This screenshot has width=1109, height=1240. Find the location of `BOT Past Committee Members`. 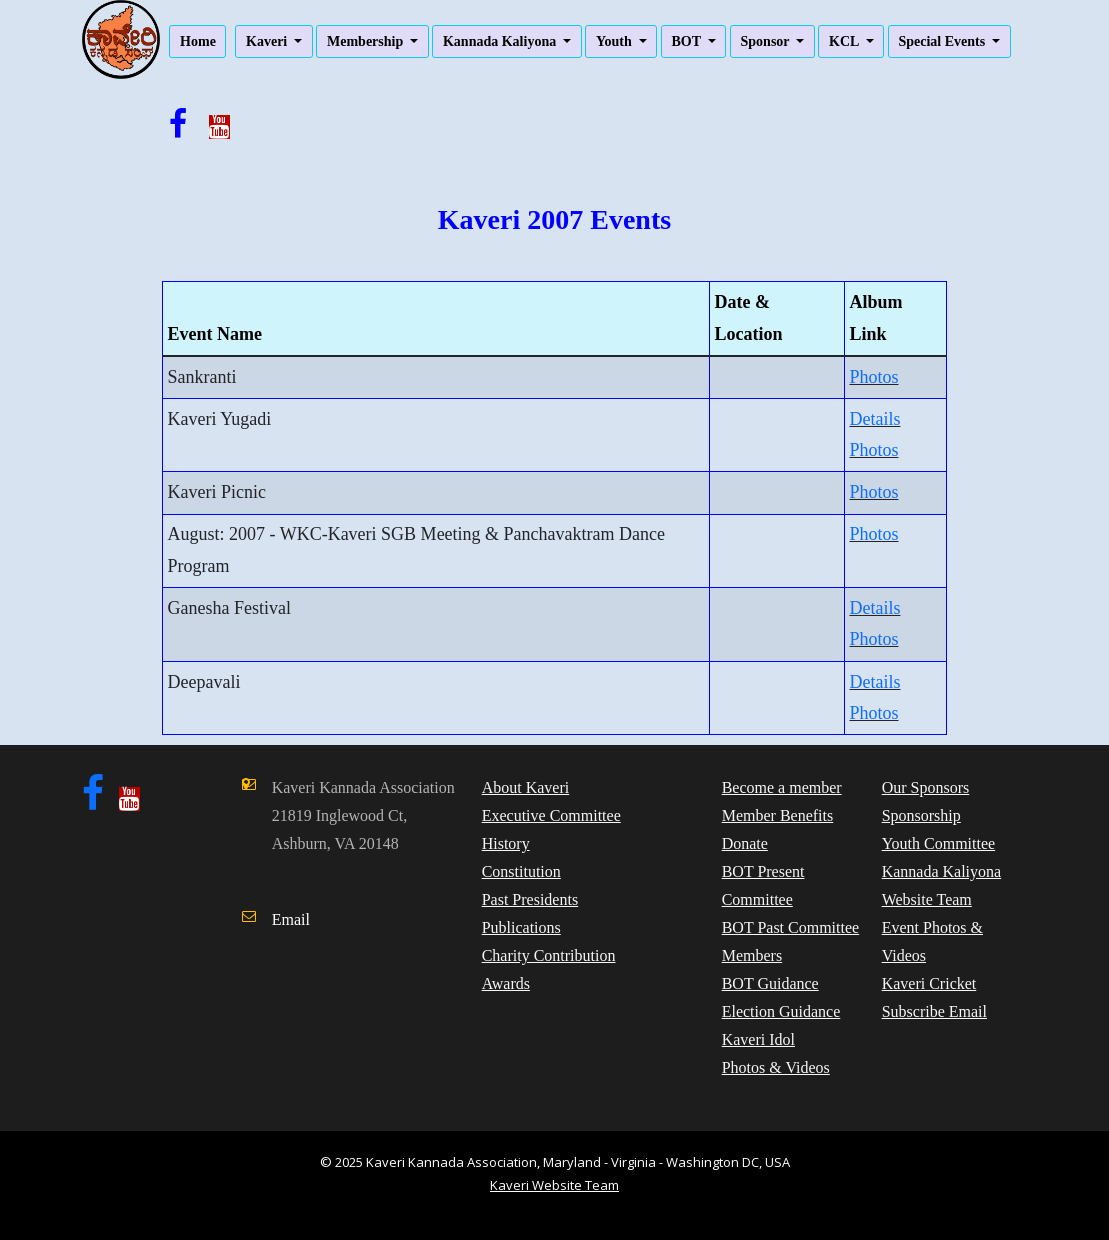

BOT Past Committee Members is located at coordinates (790, 941).